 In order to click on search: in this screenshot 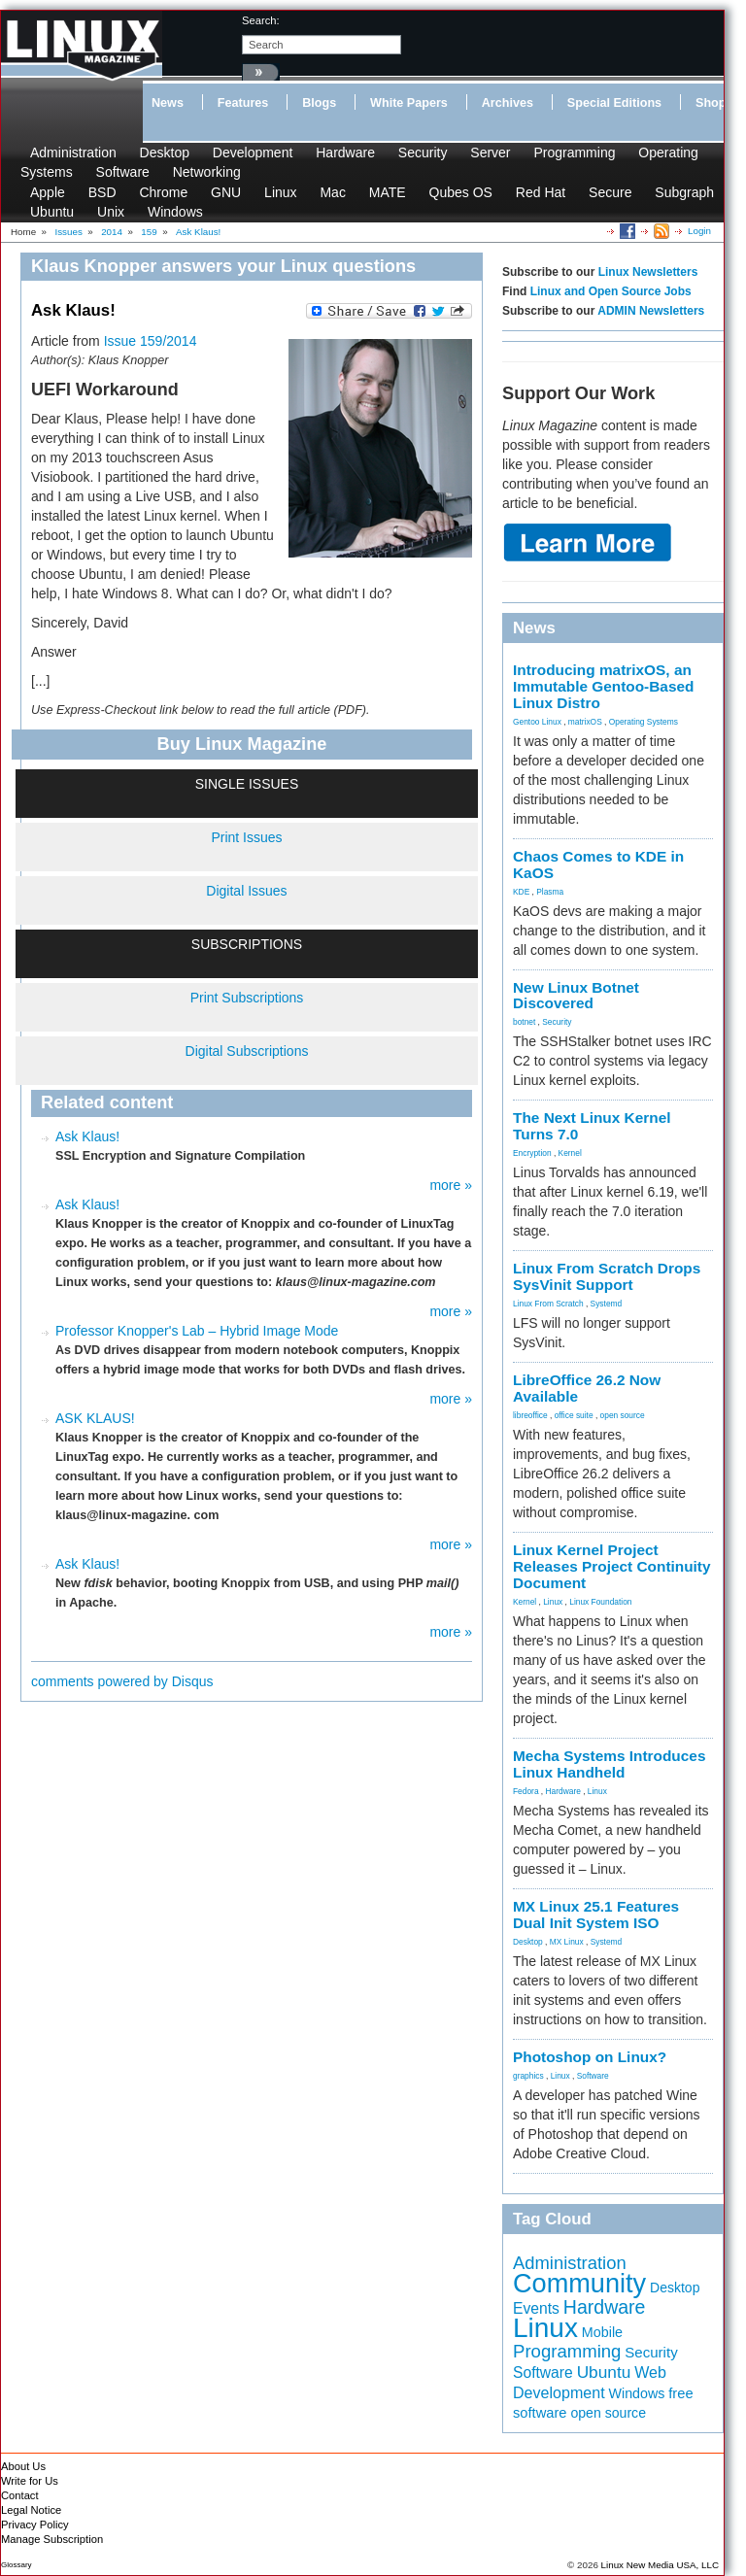, I will do `click(261, 20)`.